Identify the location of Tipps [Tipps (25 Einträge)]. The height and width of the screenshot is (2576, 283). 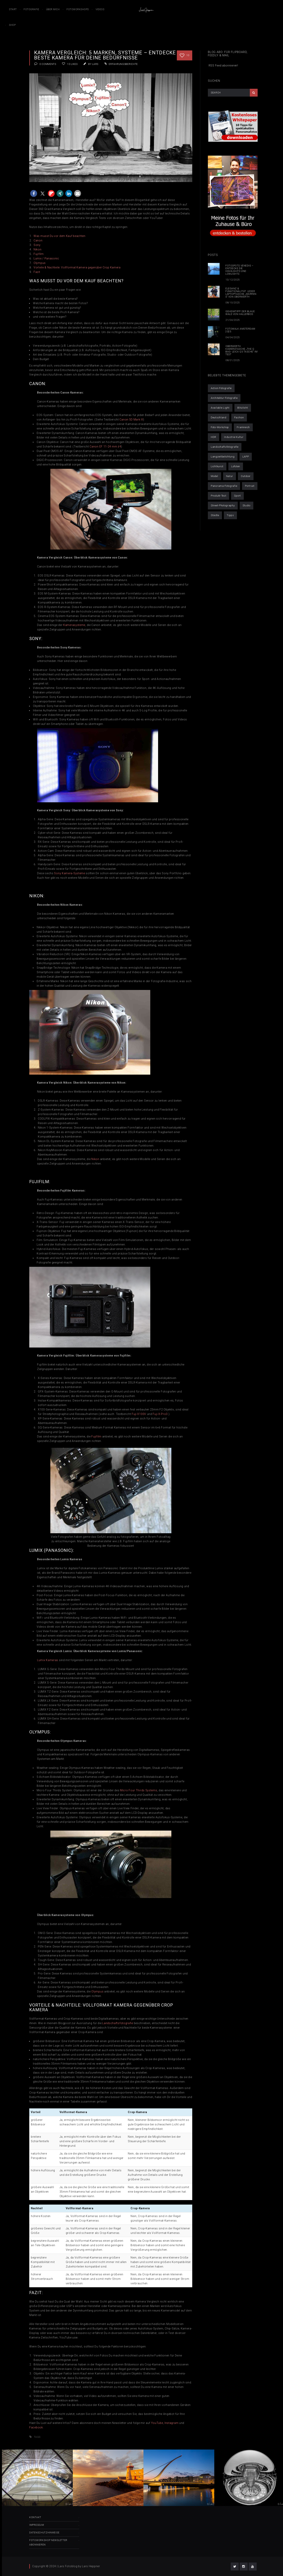
(230, 515).